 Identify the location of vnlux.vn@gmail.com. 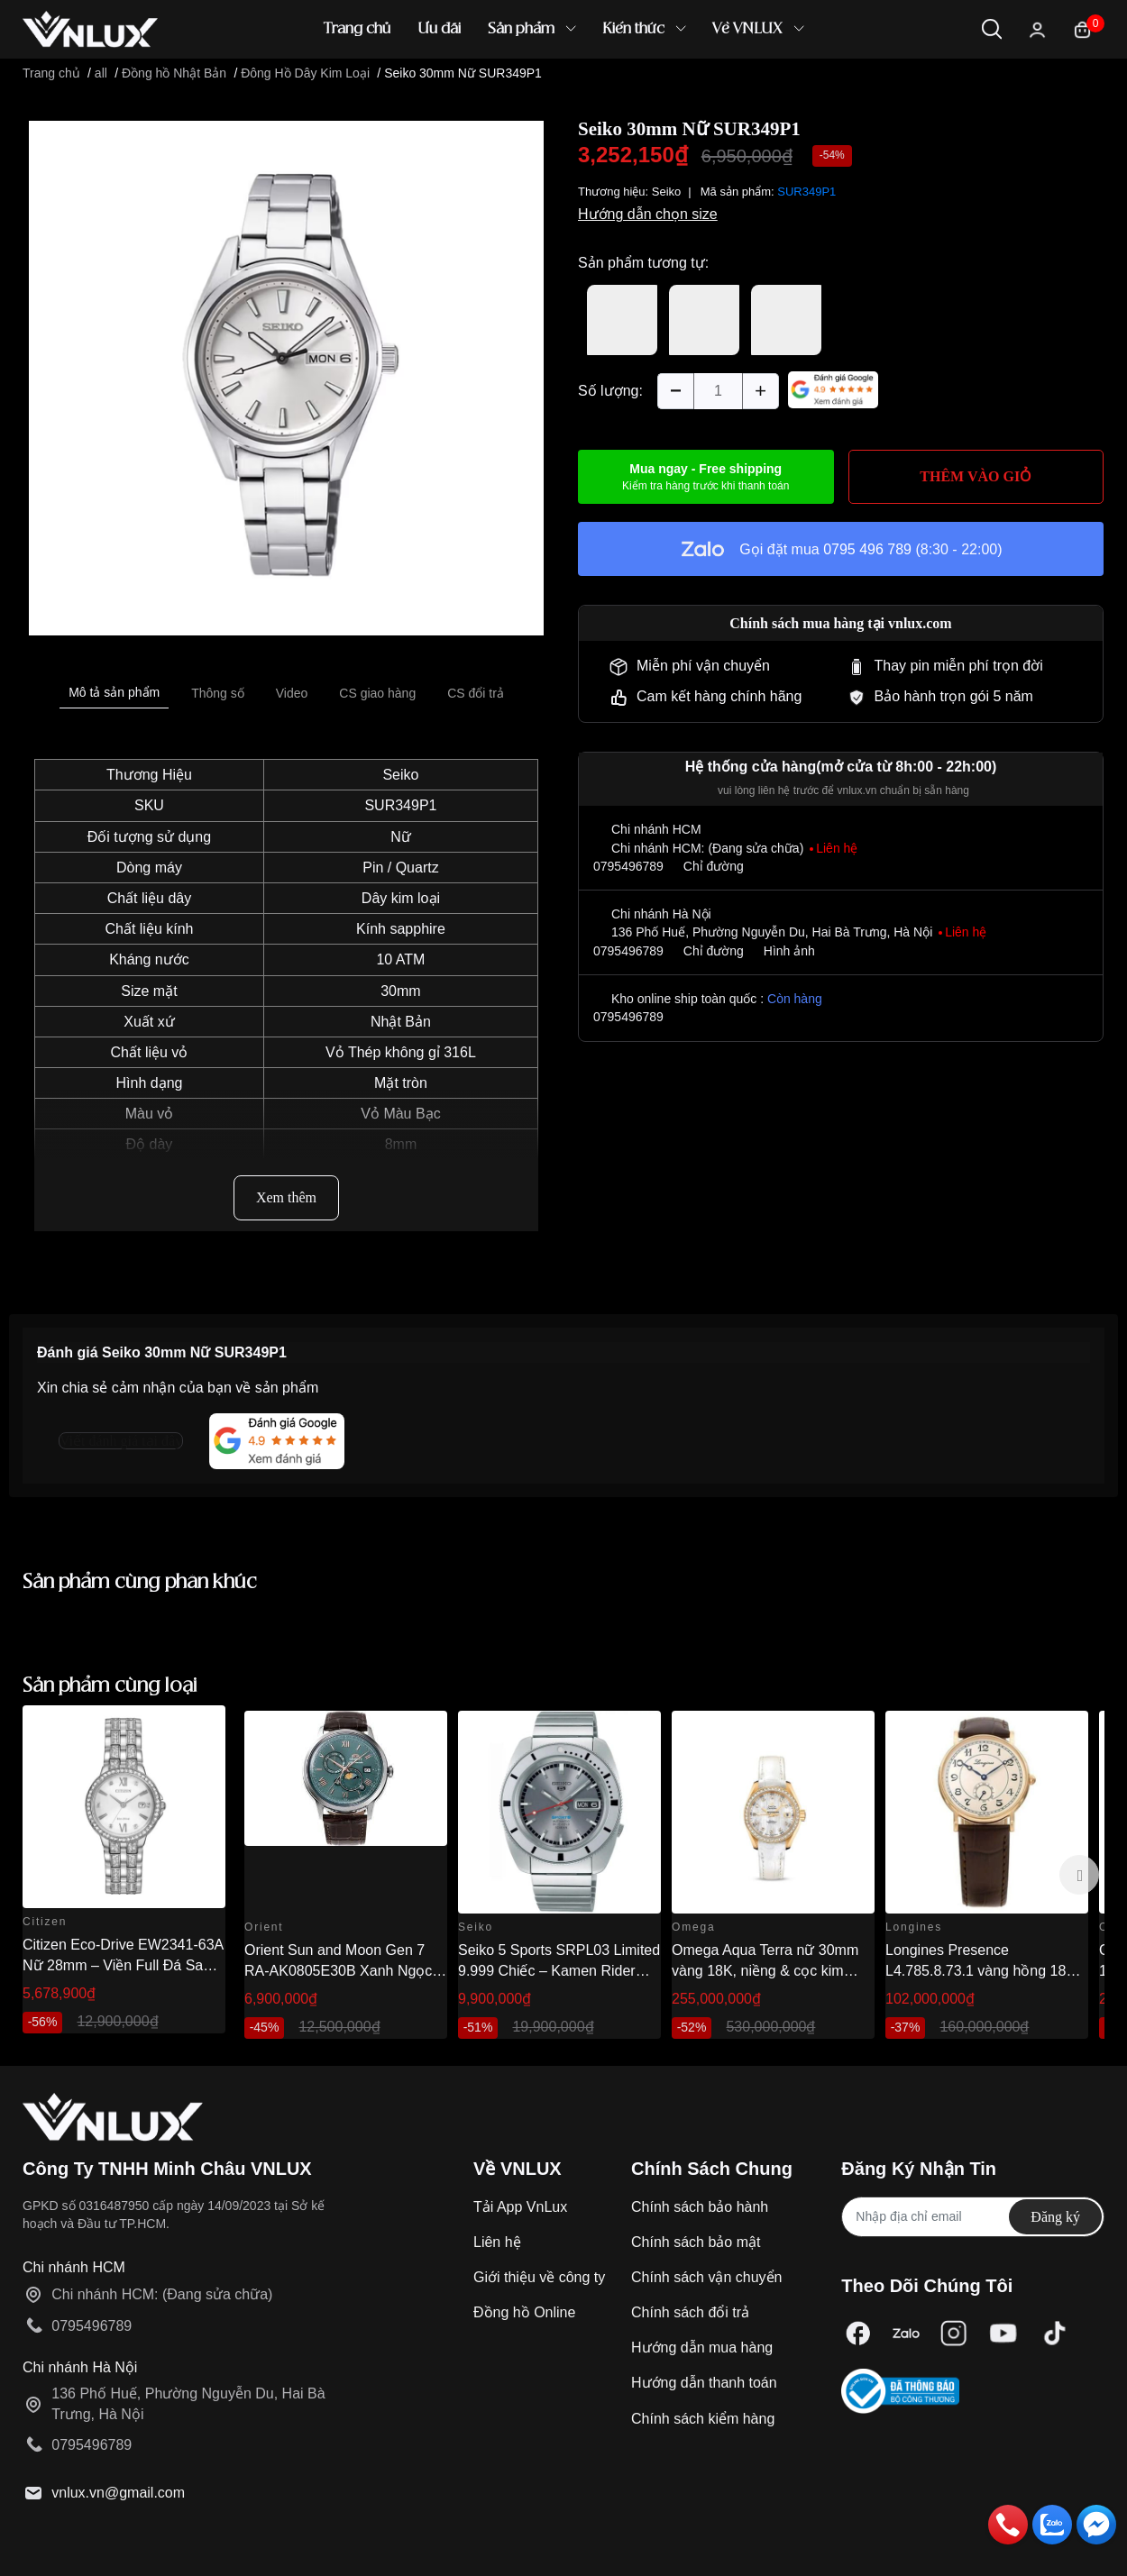
(118, 2492).